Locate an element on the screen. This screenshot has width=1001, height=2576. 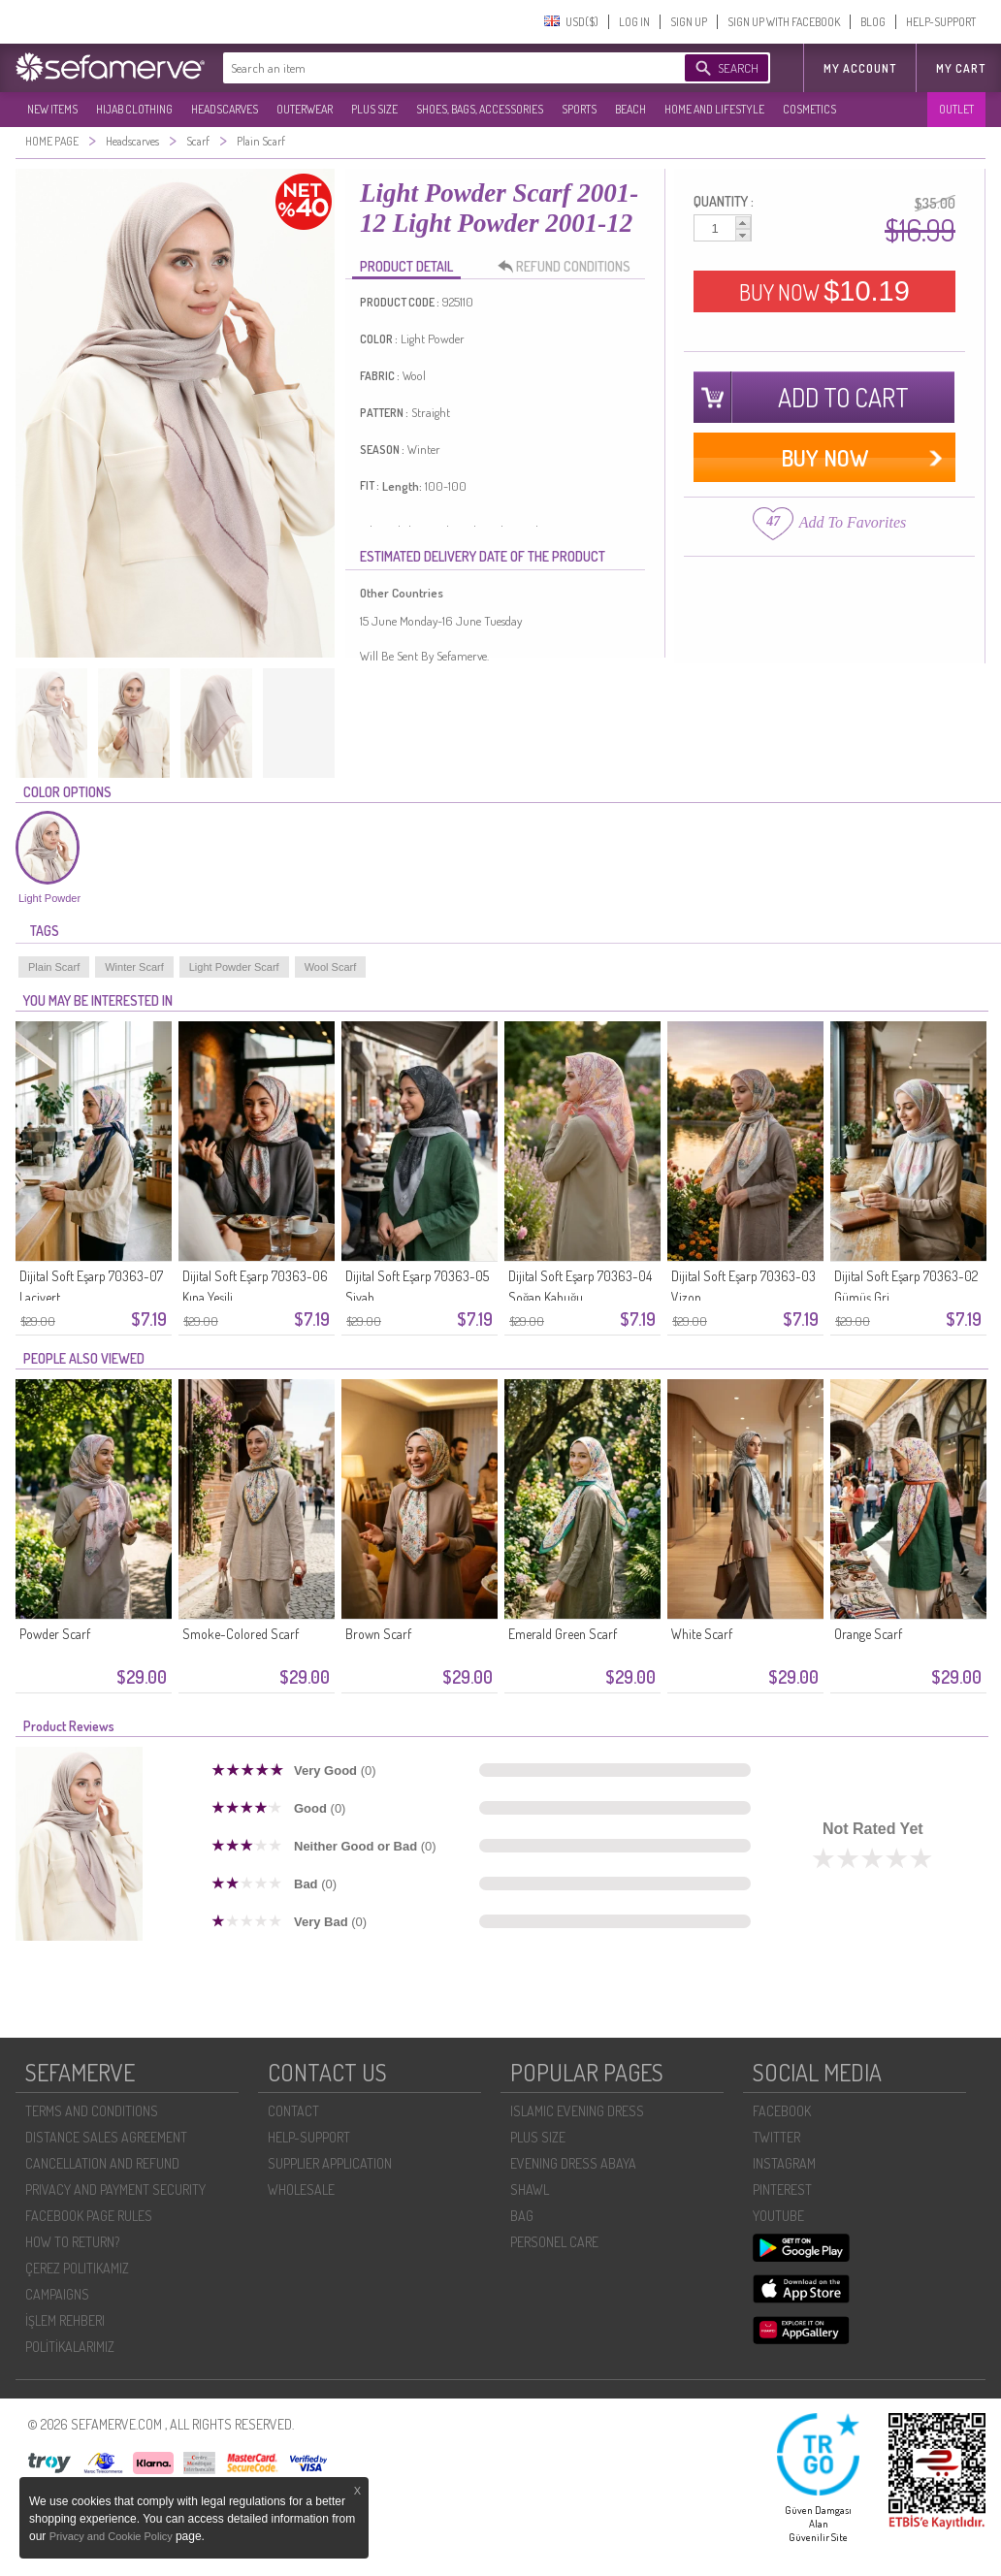
Brown Scarf is located at coordinates (378, 1634).